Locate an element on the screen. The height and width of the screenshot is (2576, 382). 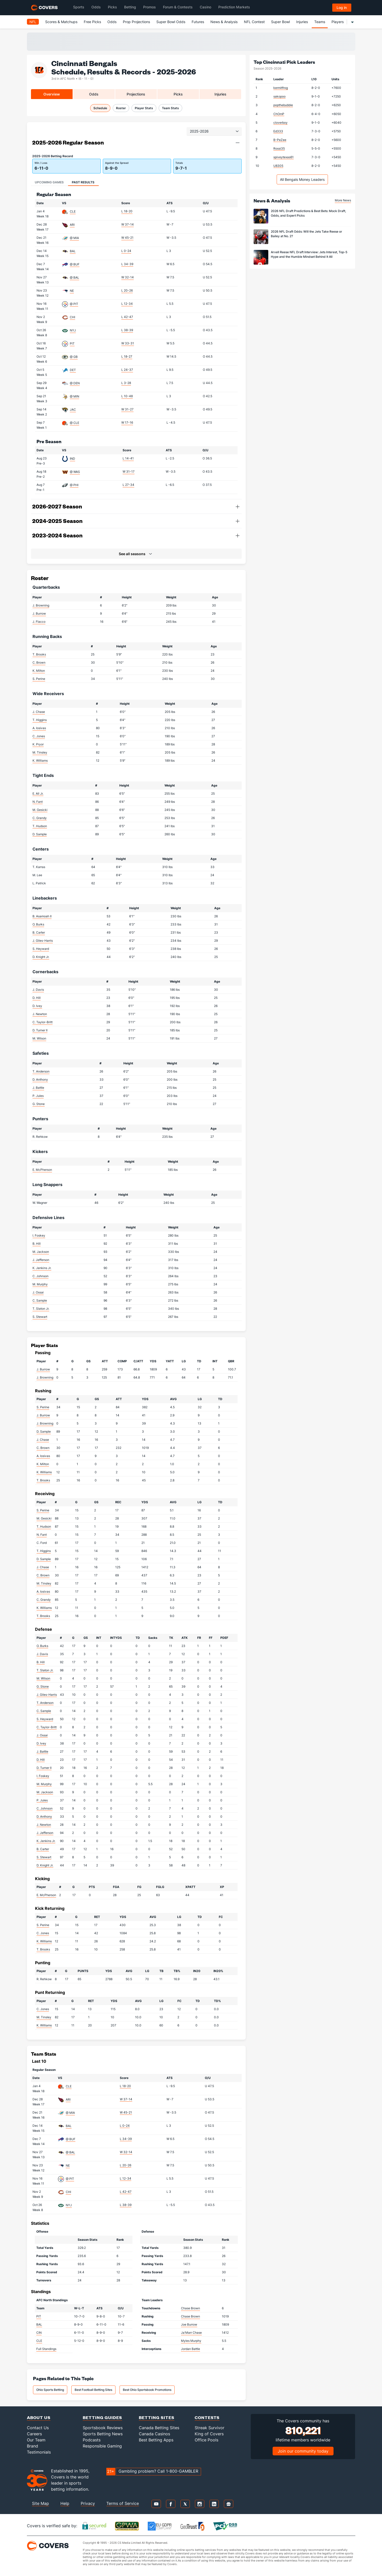
J. Newton is located at coordinates (39, 1014).